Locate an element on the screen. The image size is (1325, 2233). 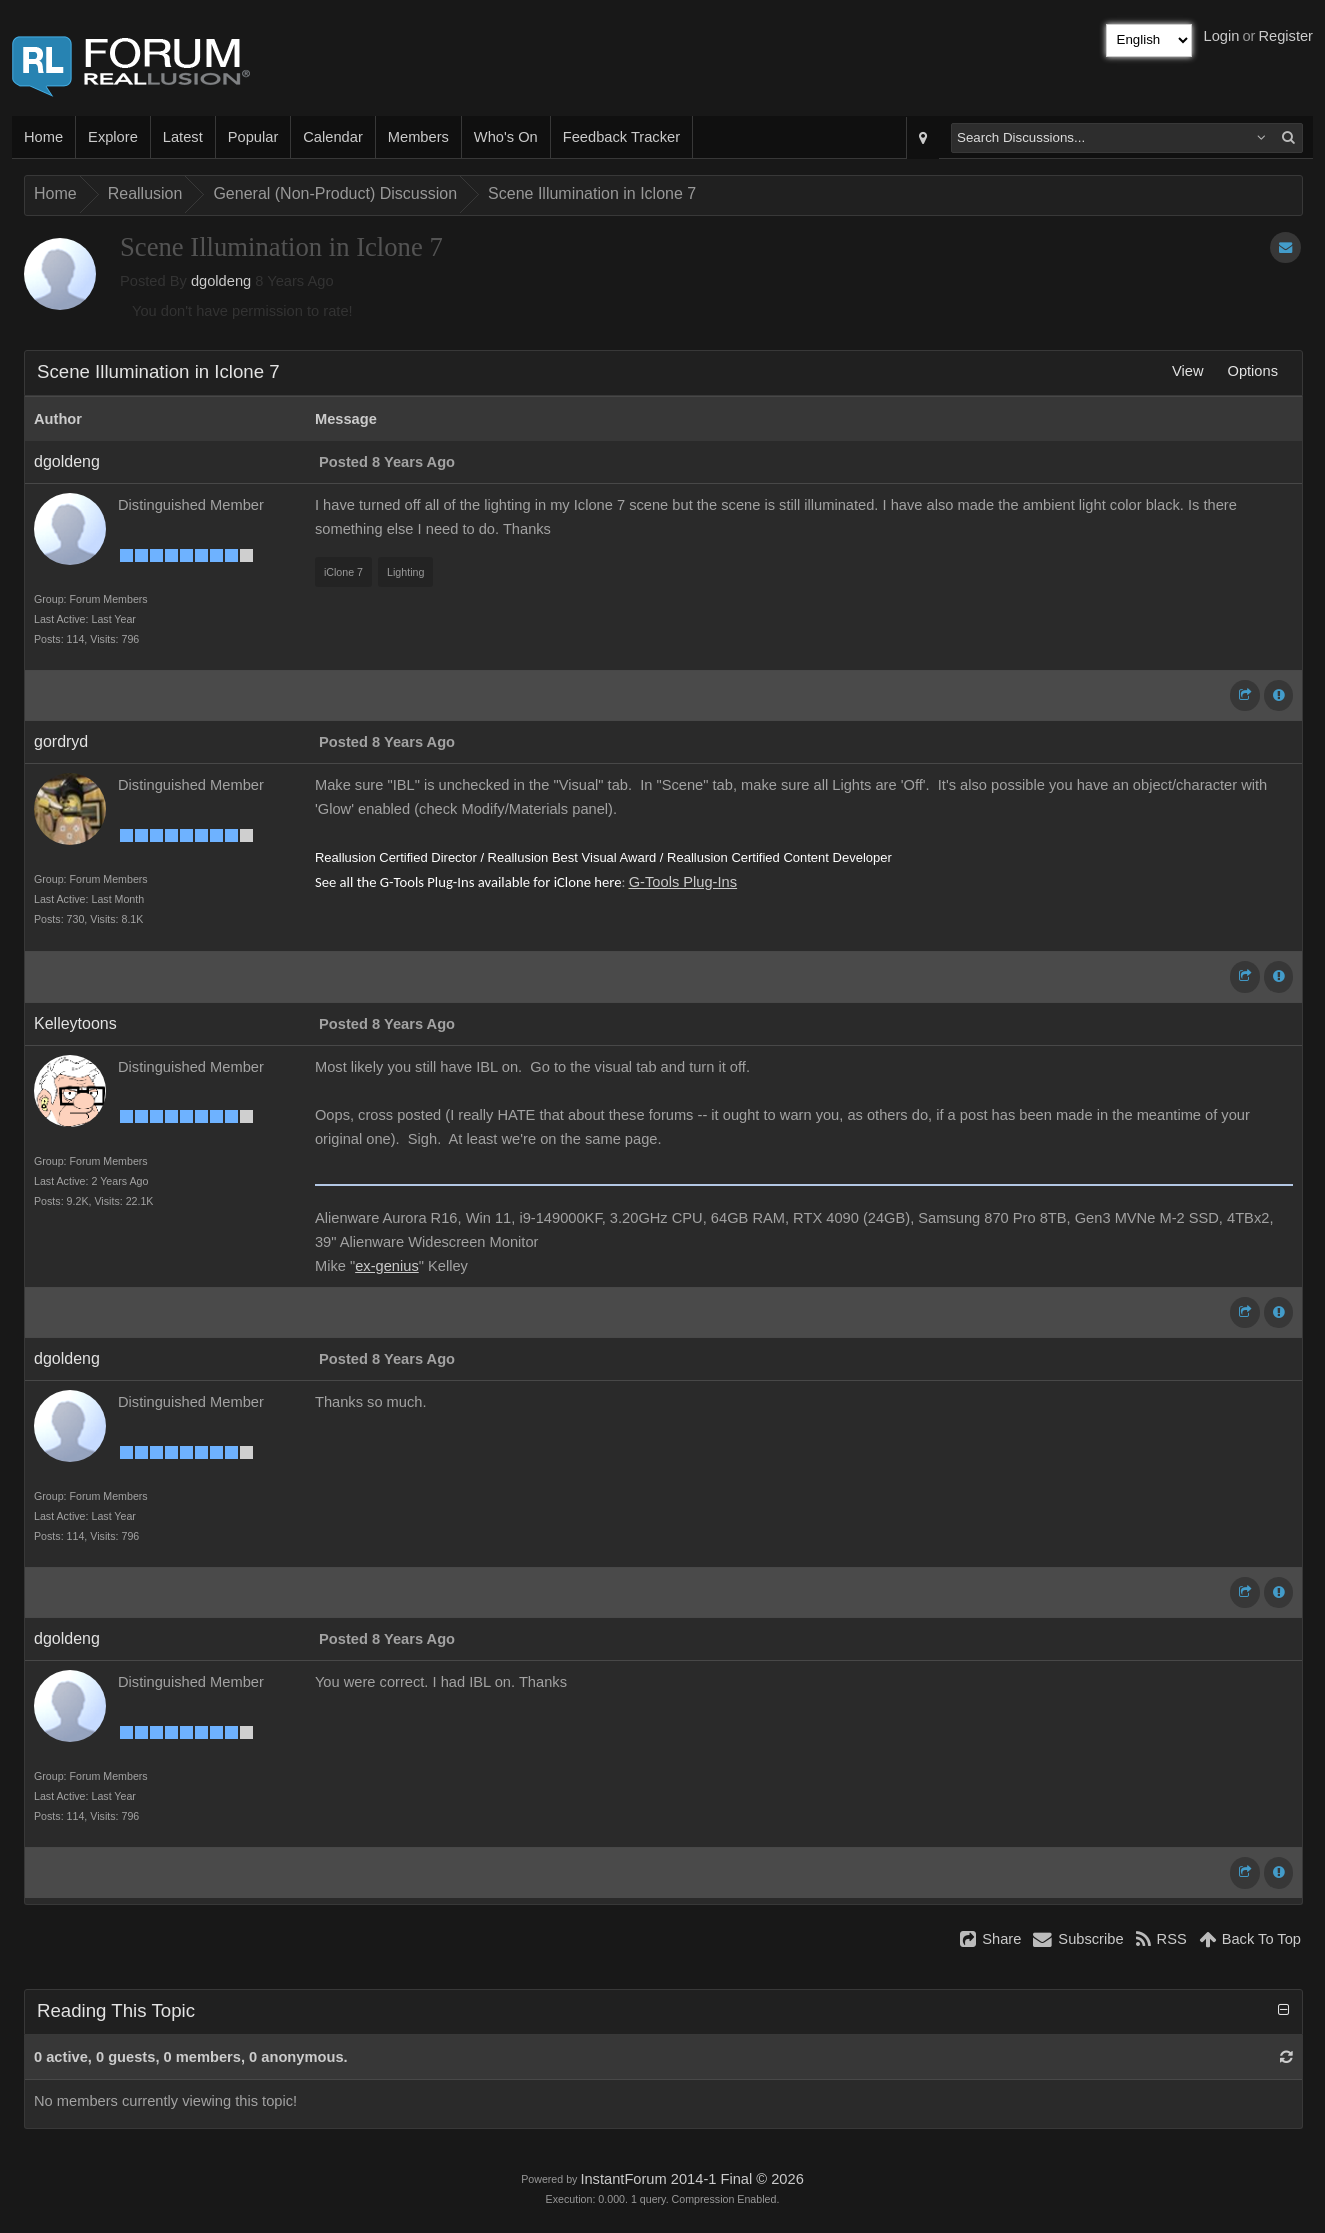
G-Tools Plug-Ins is located at coordinates (683, 882).